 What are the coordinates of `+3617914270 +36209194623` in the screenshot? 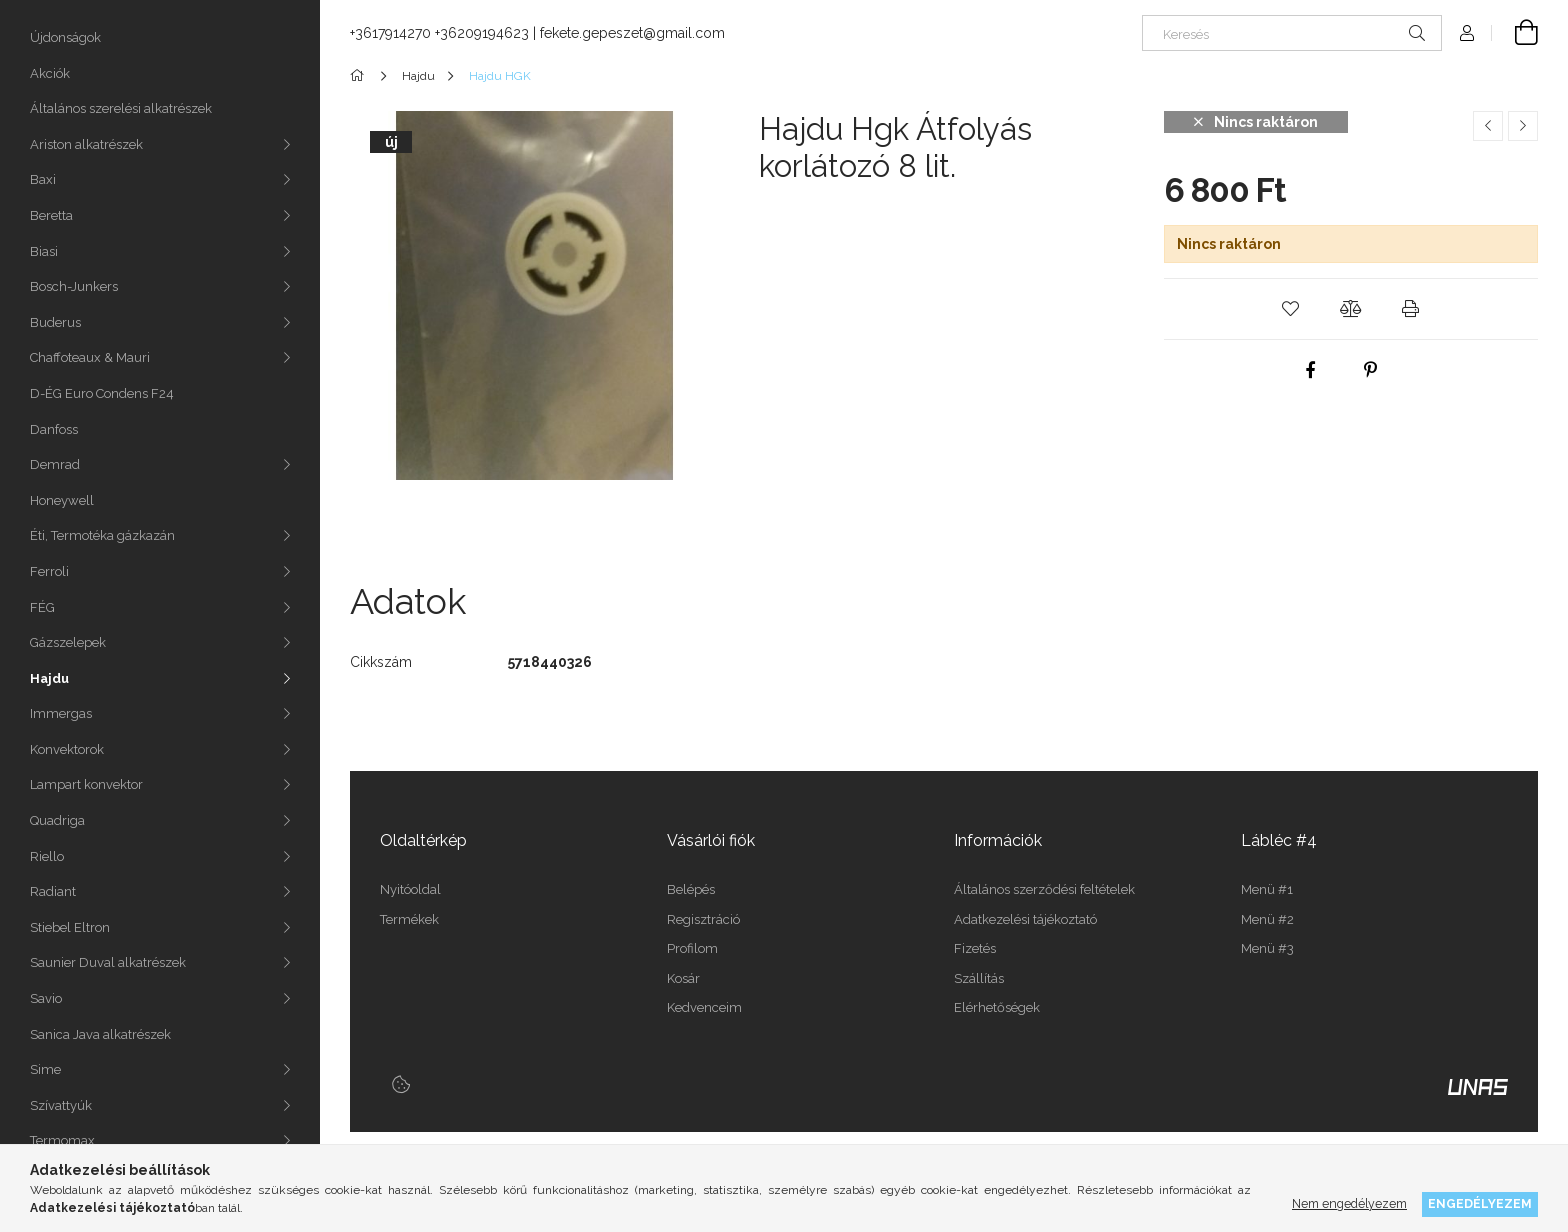 It's located at (439, 33).